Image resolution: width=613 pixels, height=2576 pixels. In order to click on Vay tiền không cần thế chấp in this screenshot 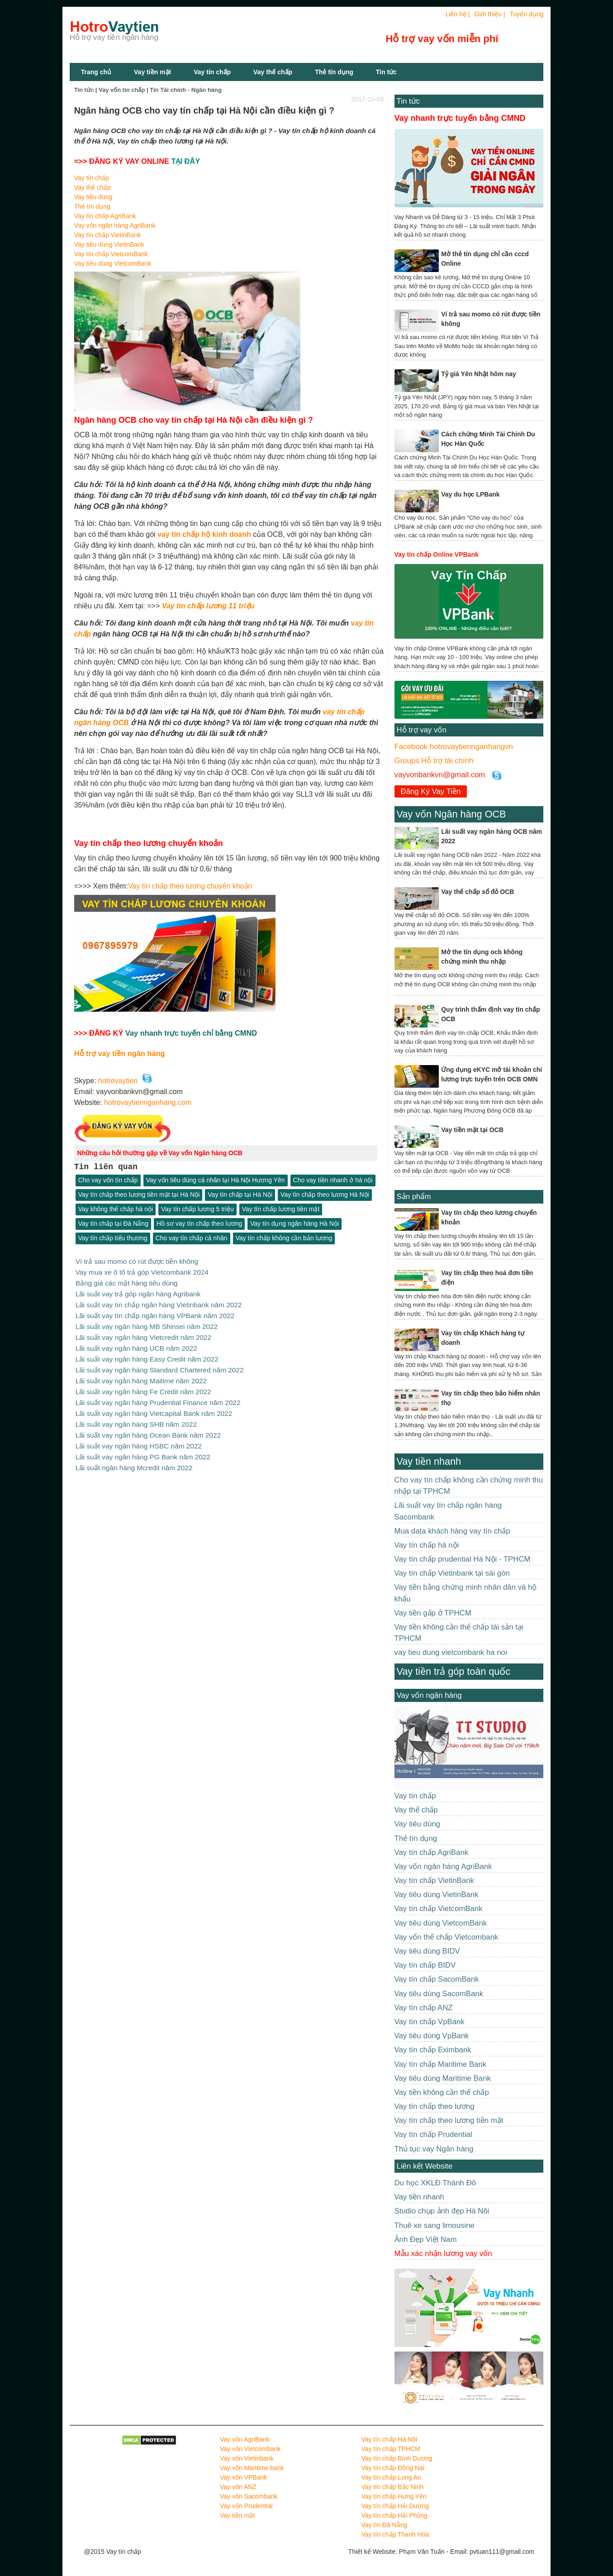, I will do `click(441, 2092)`.